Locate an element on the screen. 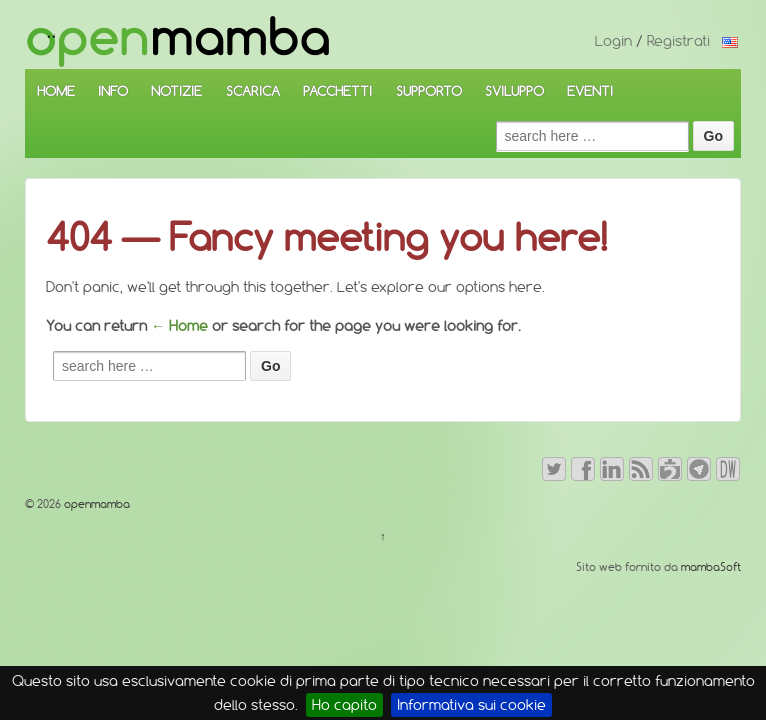 The width and height of the screenshot is (766, 720). SVILUPPO is located at coordinates (514, 91).